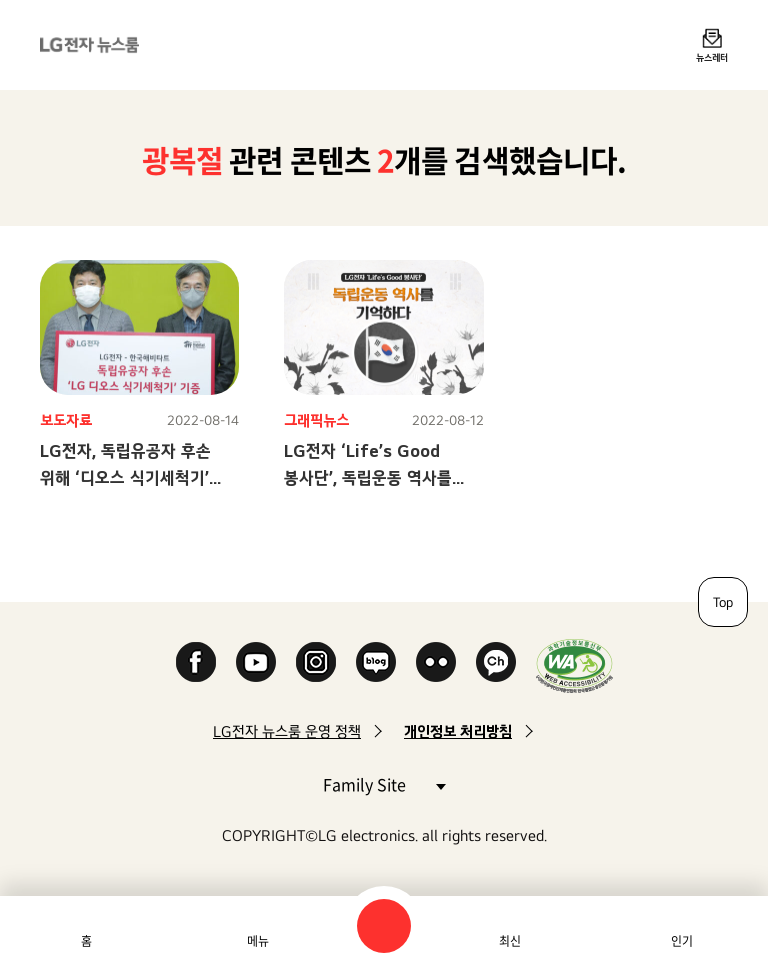 The image size is (768, 966). Describe the element at coordinates (287, 731) in the screenshot. I see `LG전자 뉴스룸 운영 정책` at that location.